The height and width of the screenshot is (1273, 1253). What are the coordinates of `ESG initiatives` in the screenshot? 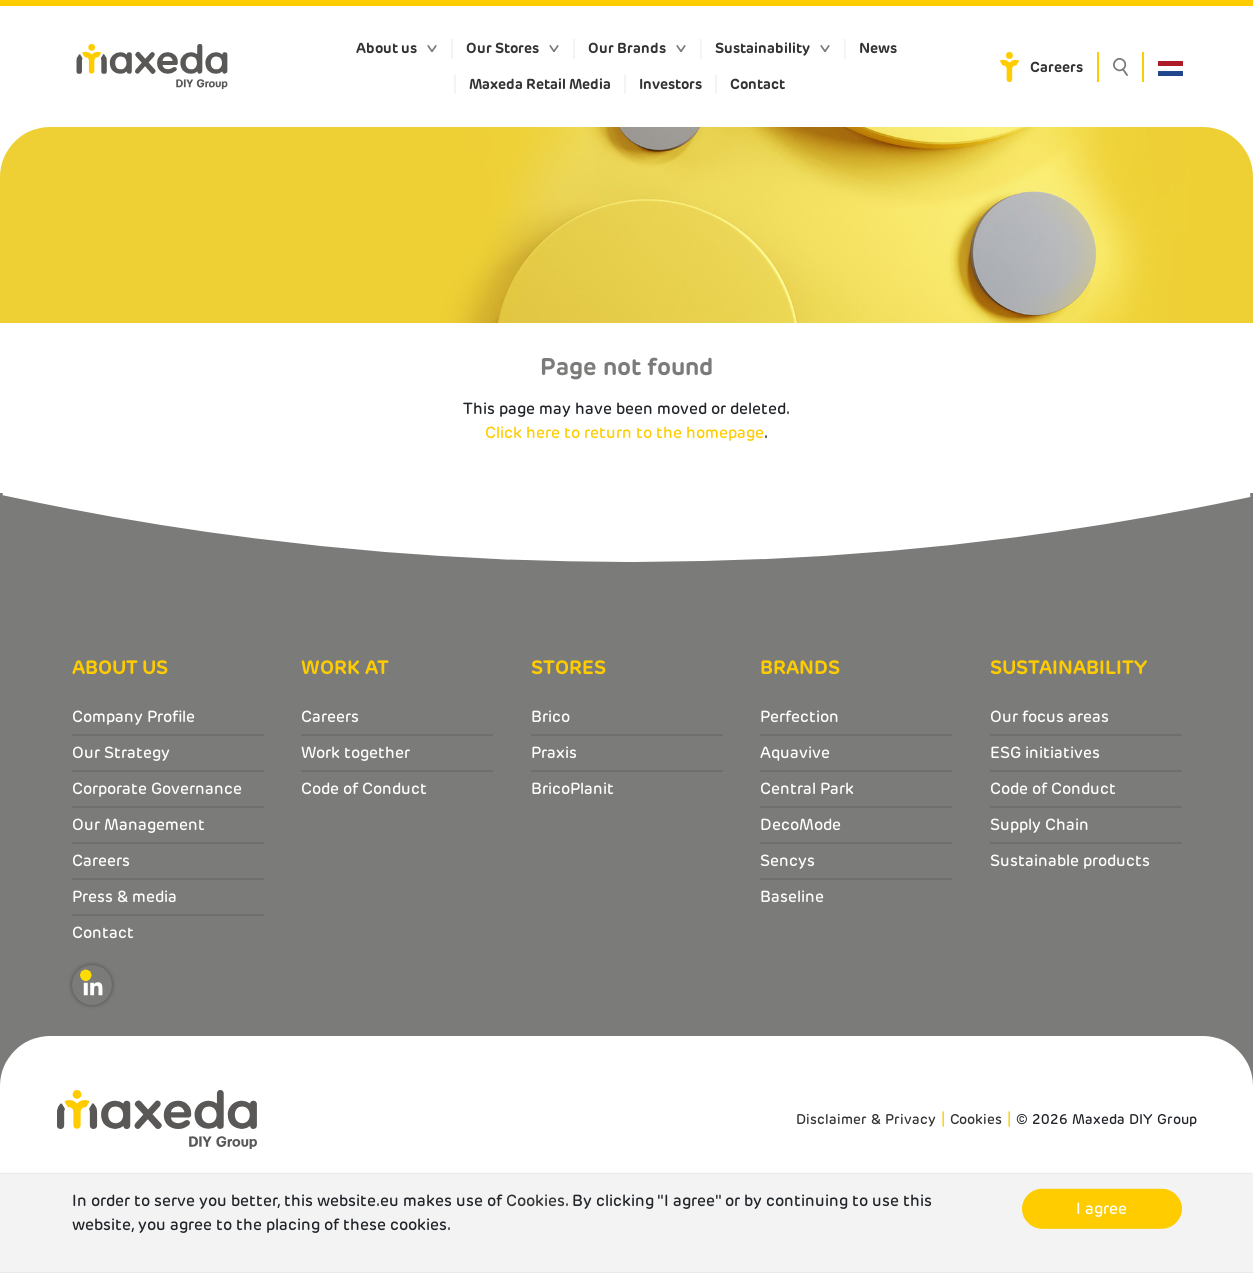 It's located at (1045, 752).